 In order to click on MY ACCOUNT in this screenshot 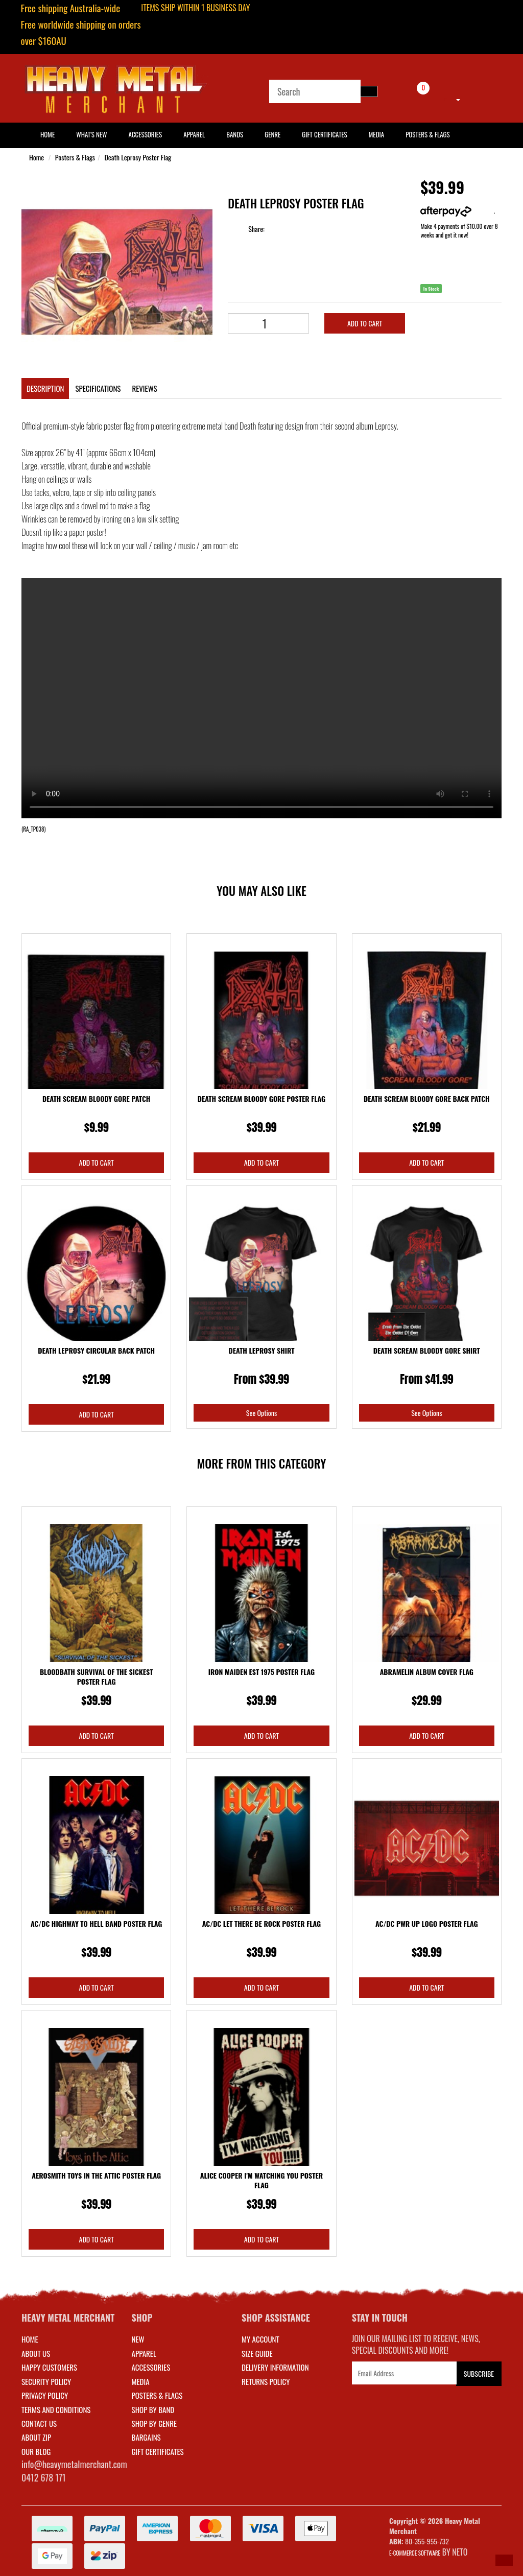, I will do `click(260, 2339)`.